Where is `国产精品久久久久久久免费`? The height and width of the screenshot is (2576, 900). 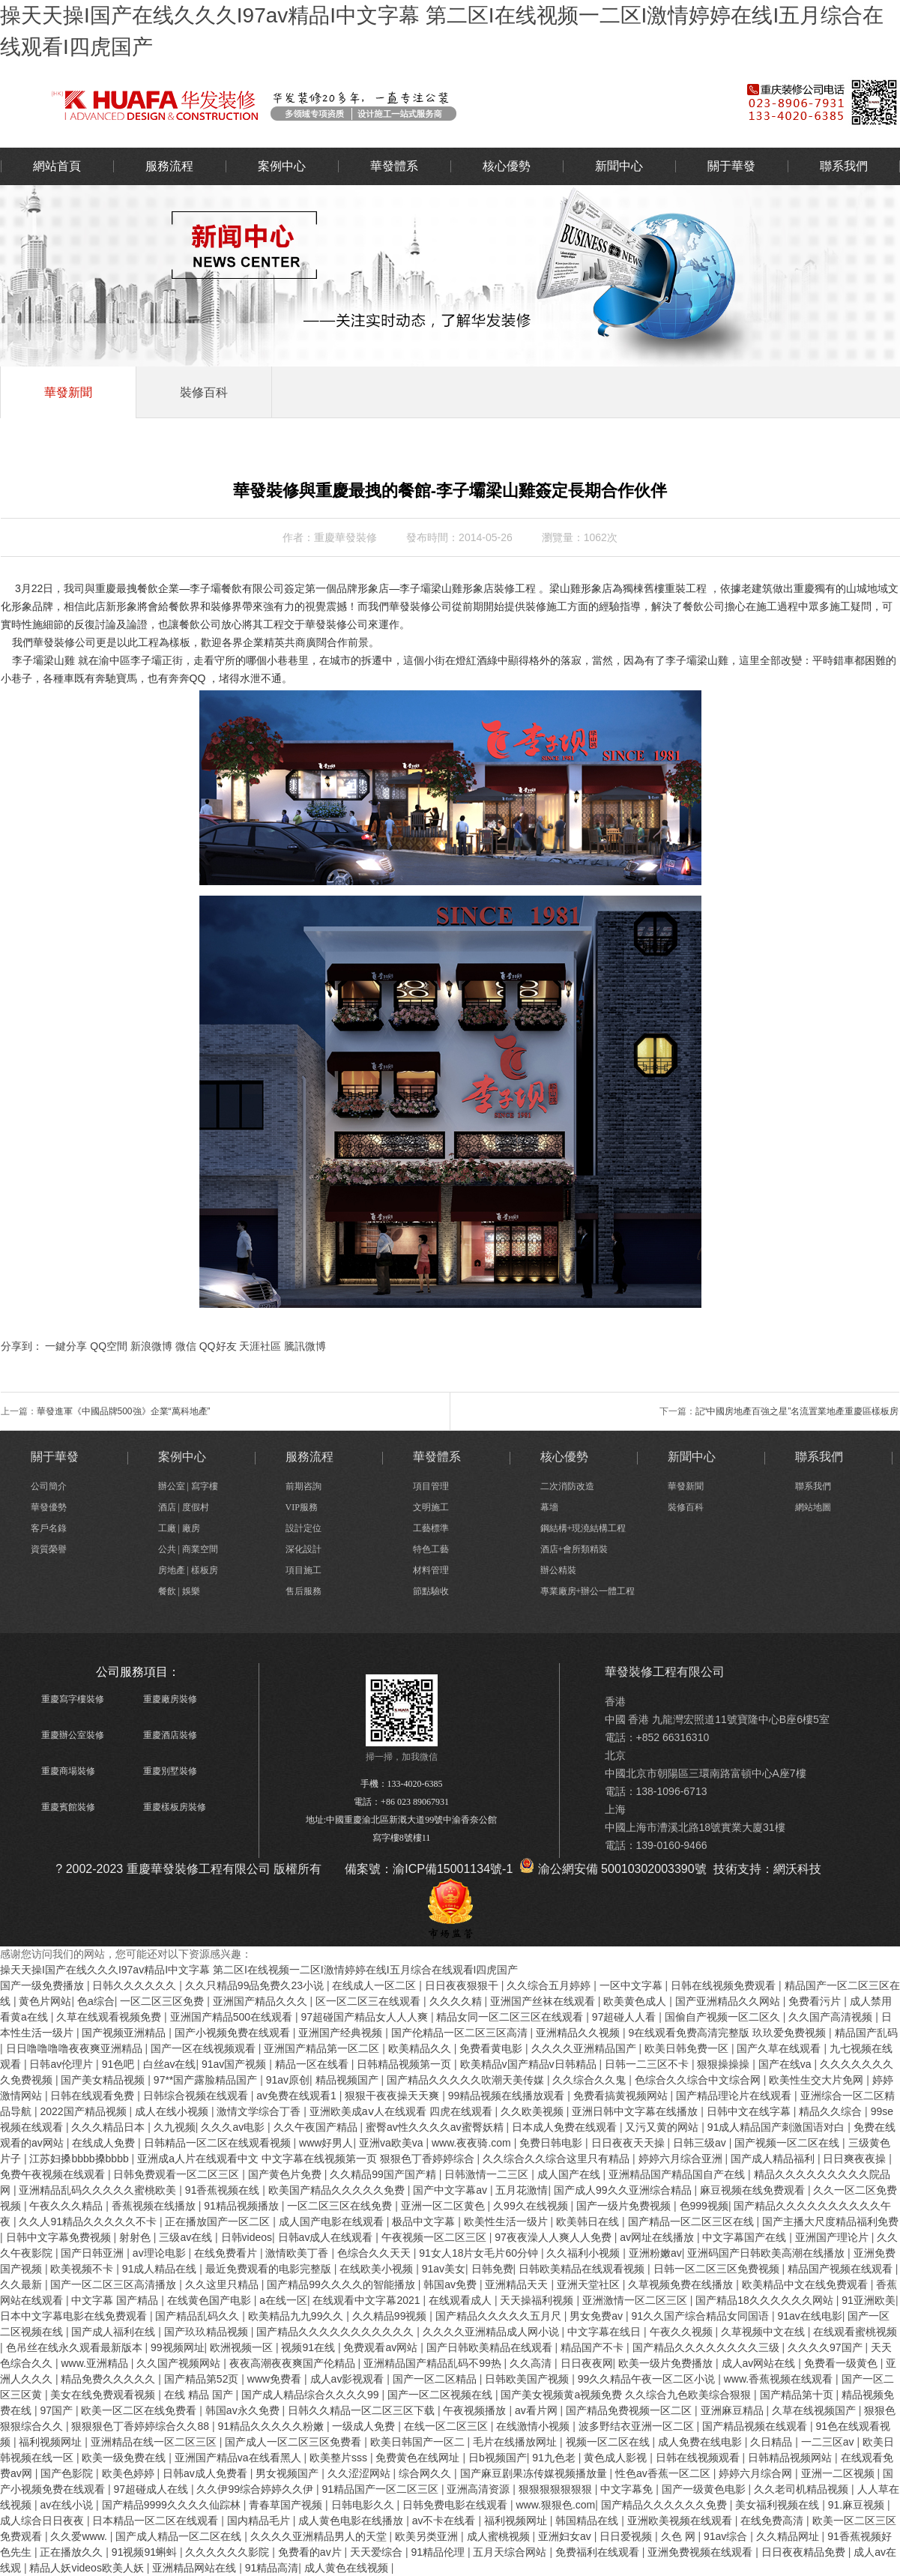
国产精品久久久久久久免费 is located at coordinates (665, 2505).